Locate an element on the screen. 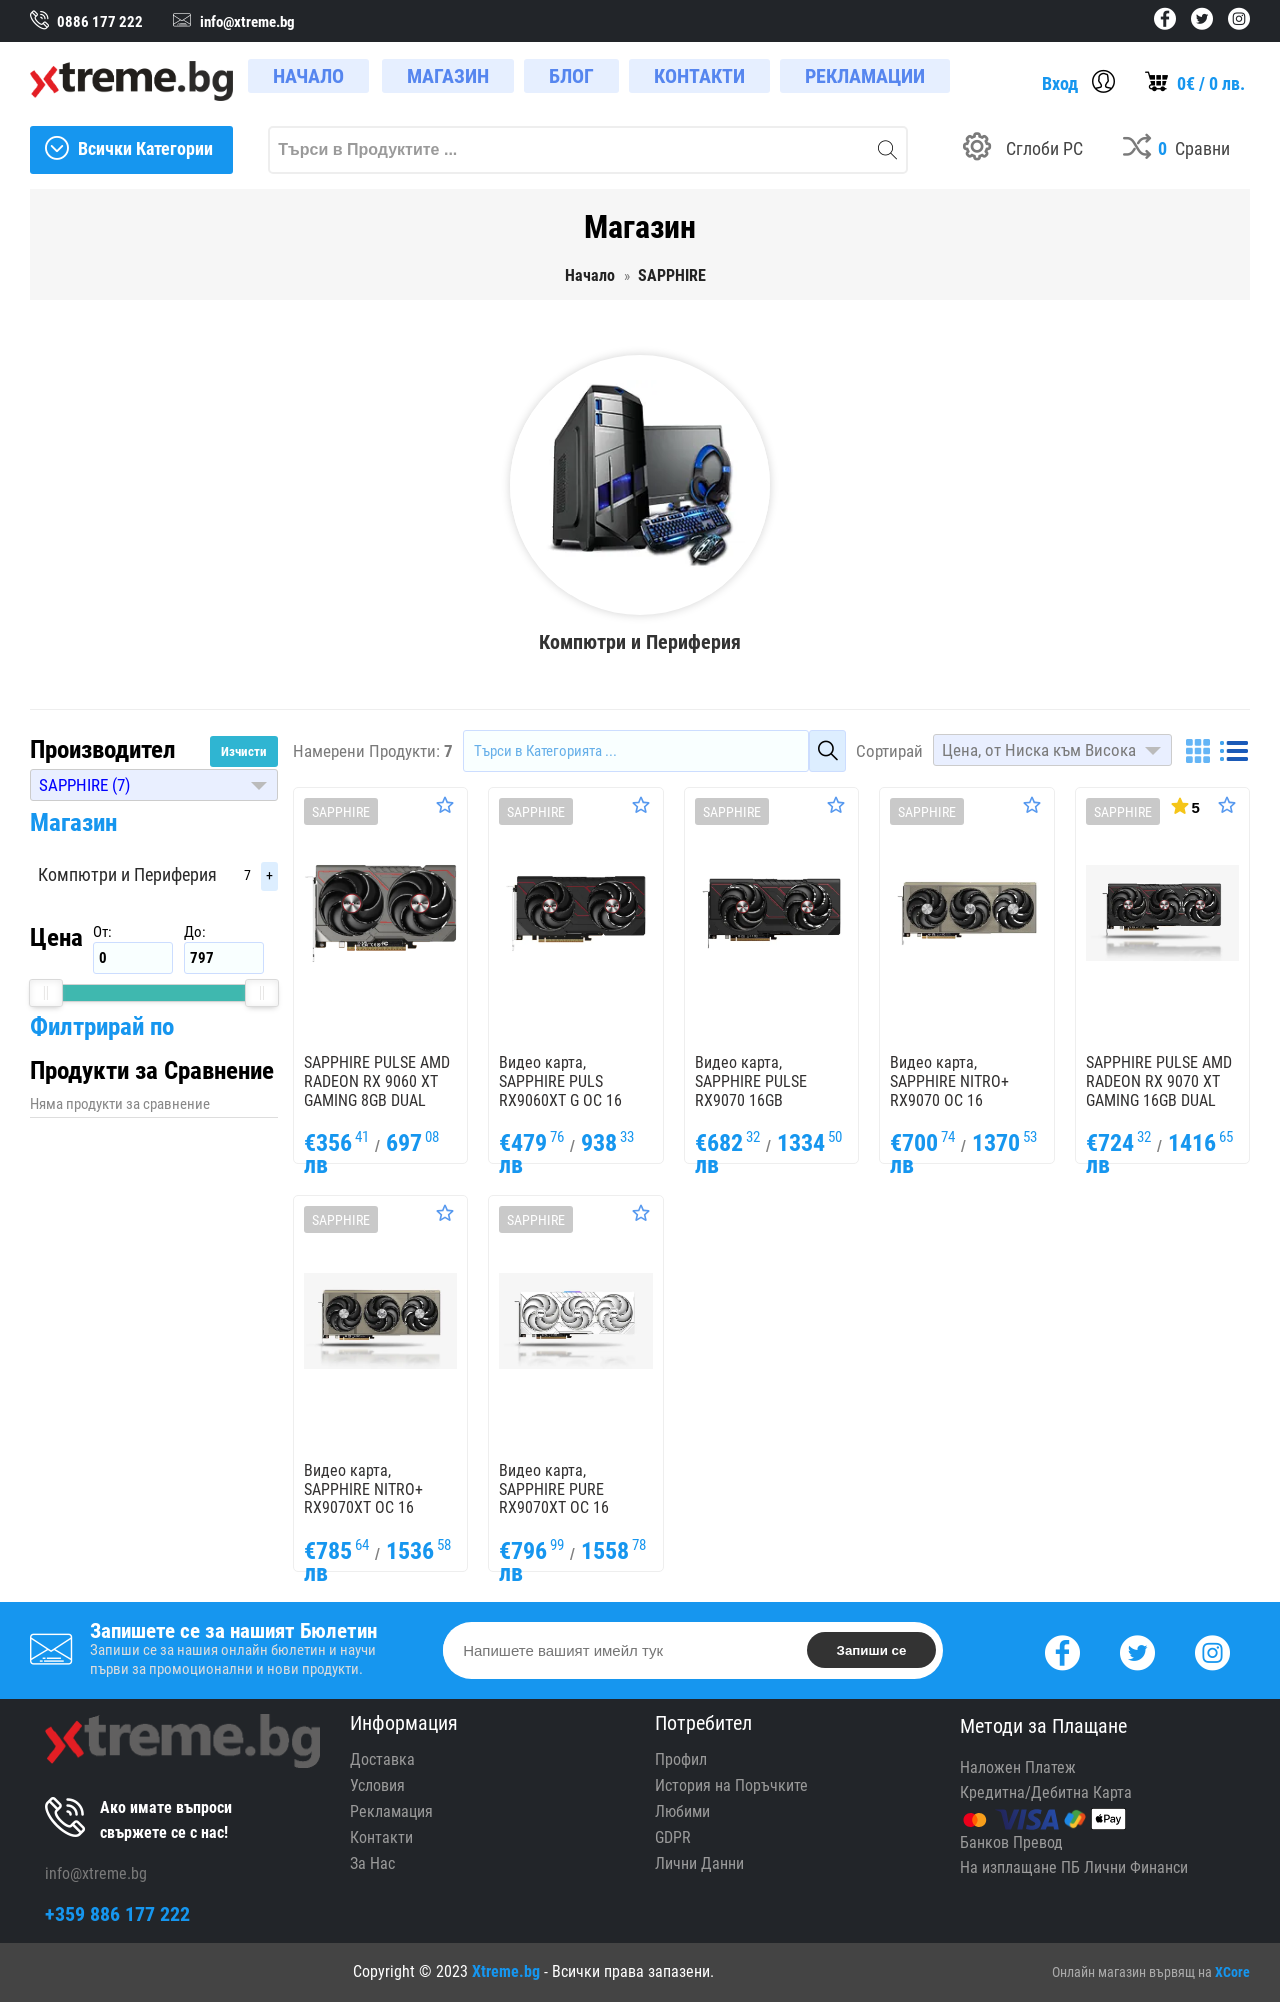 Image resolution: width=1280 pixels, height=2002 pixels. [Facebook] is located at coordinates (1062, 1650).